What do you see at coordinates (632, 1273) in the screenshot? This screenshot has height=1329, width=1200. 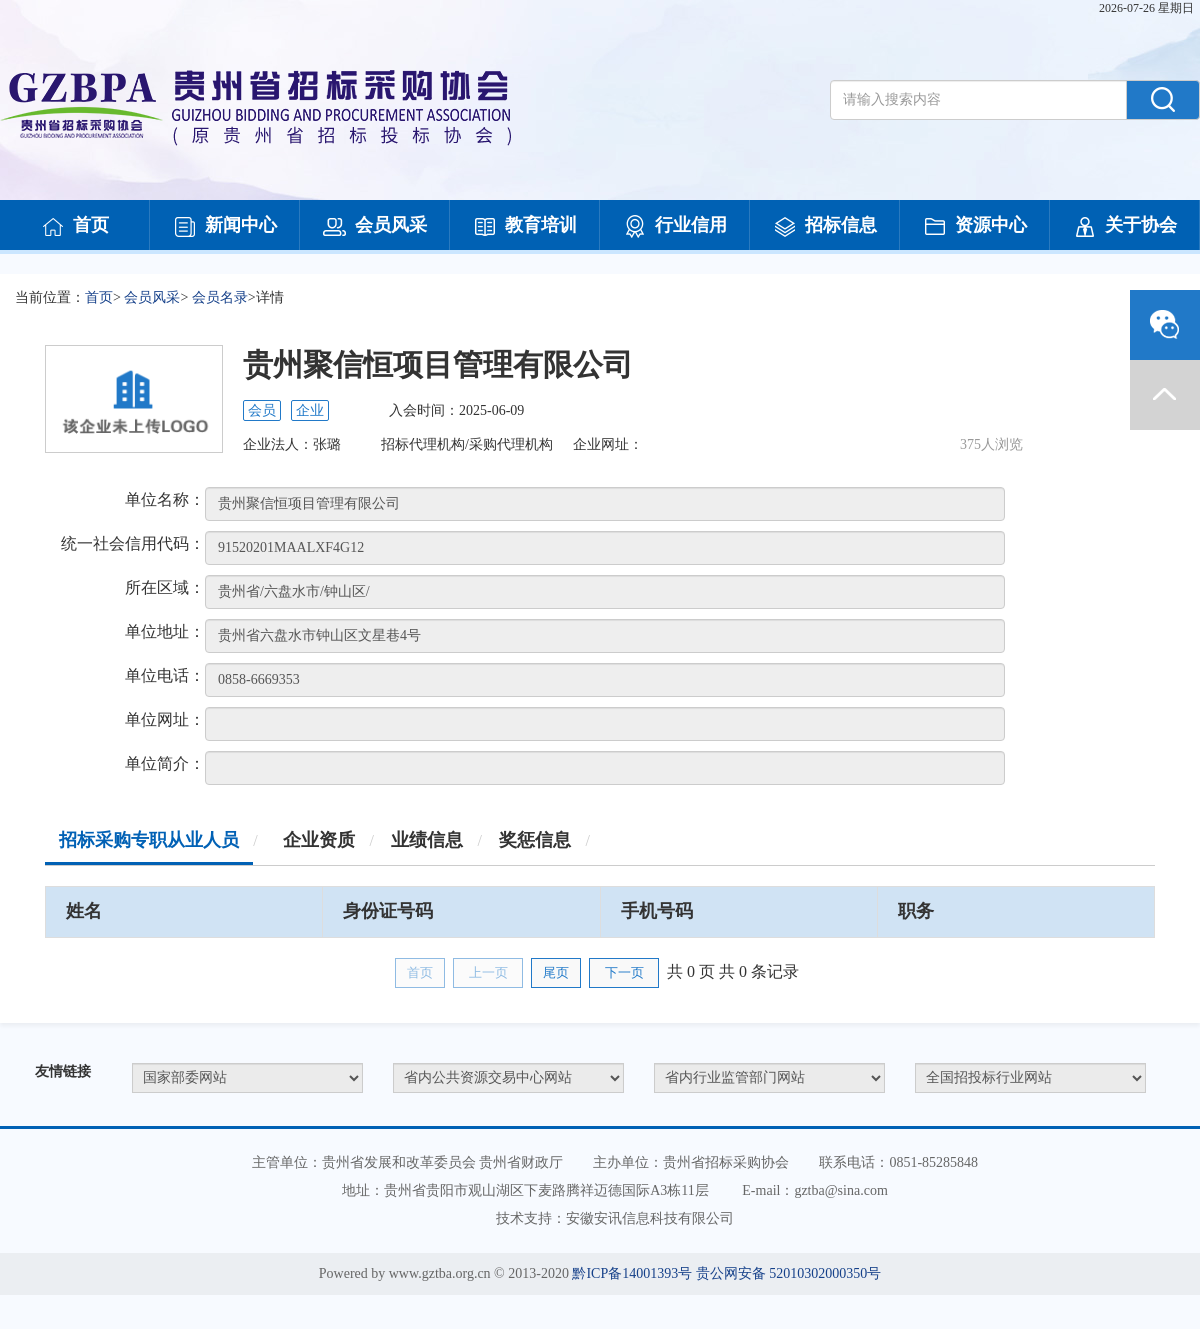 I see `黔ICP备14001393号` at bounding box center [632, 1273].